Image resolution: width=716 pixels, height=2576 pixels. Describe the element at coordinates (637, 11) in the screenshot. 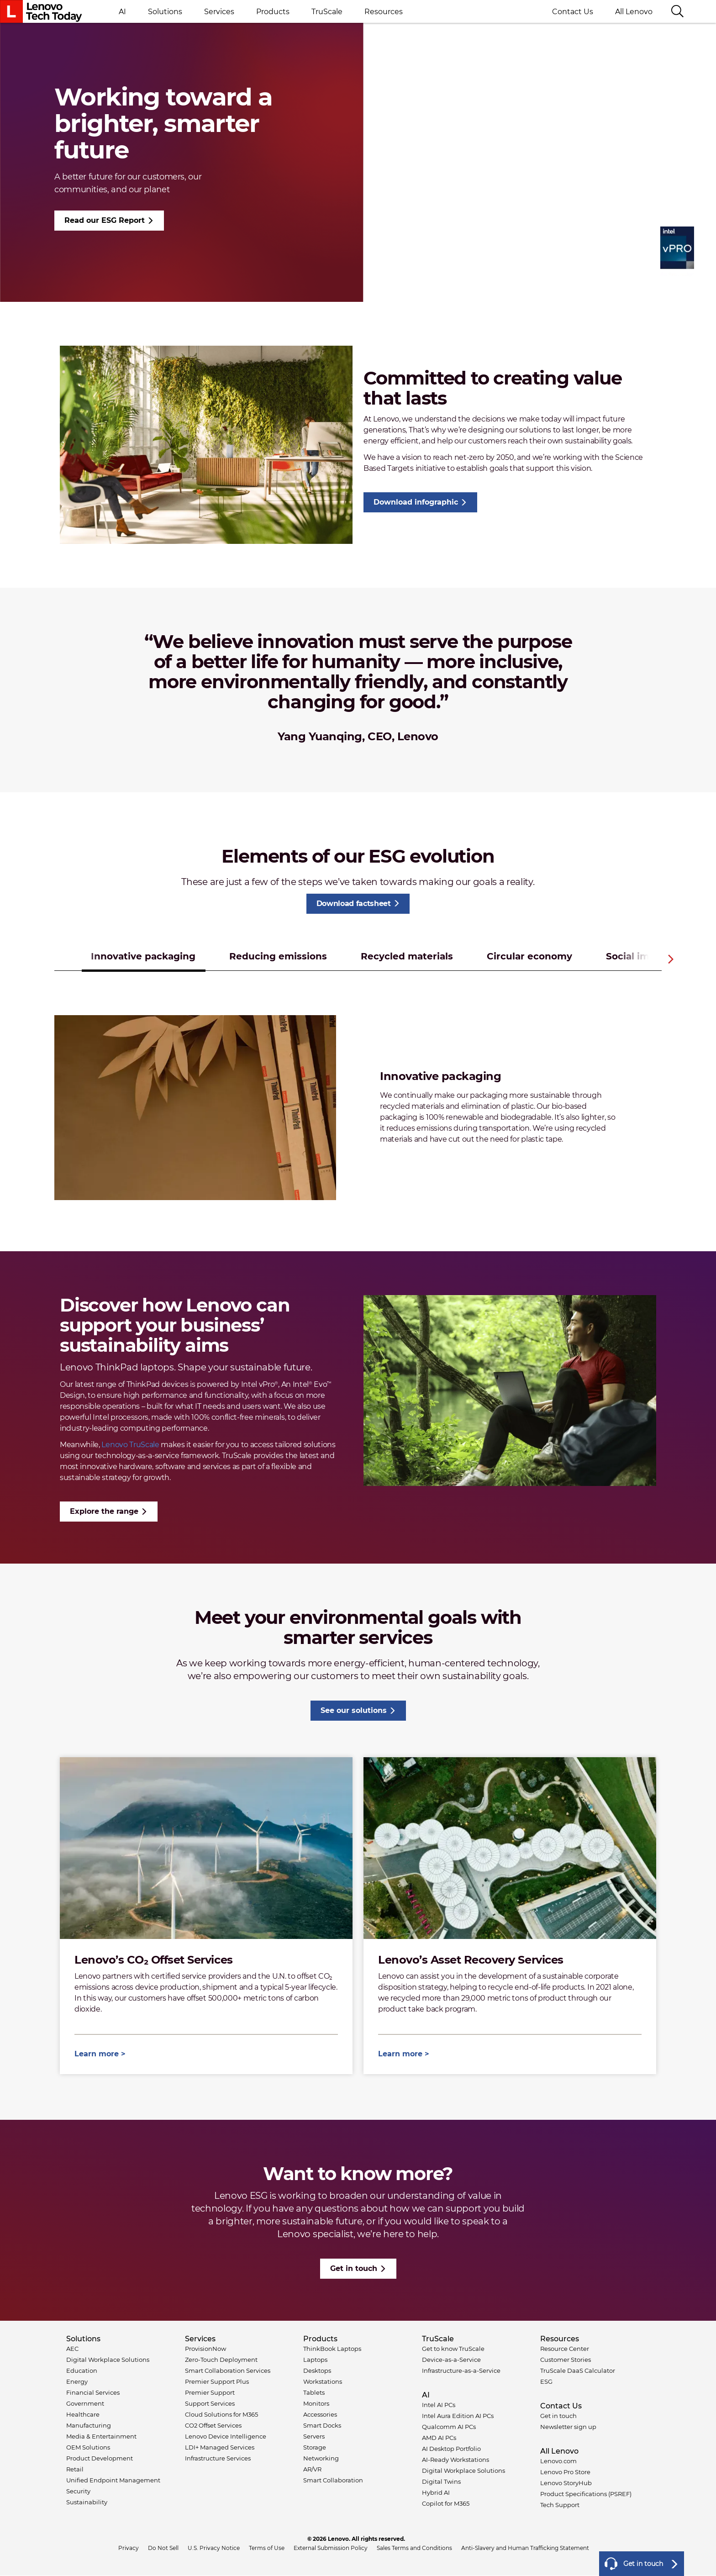

I see `All Lenovo [button]` at that location.